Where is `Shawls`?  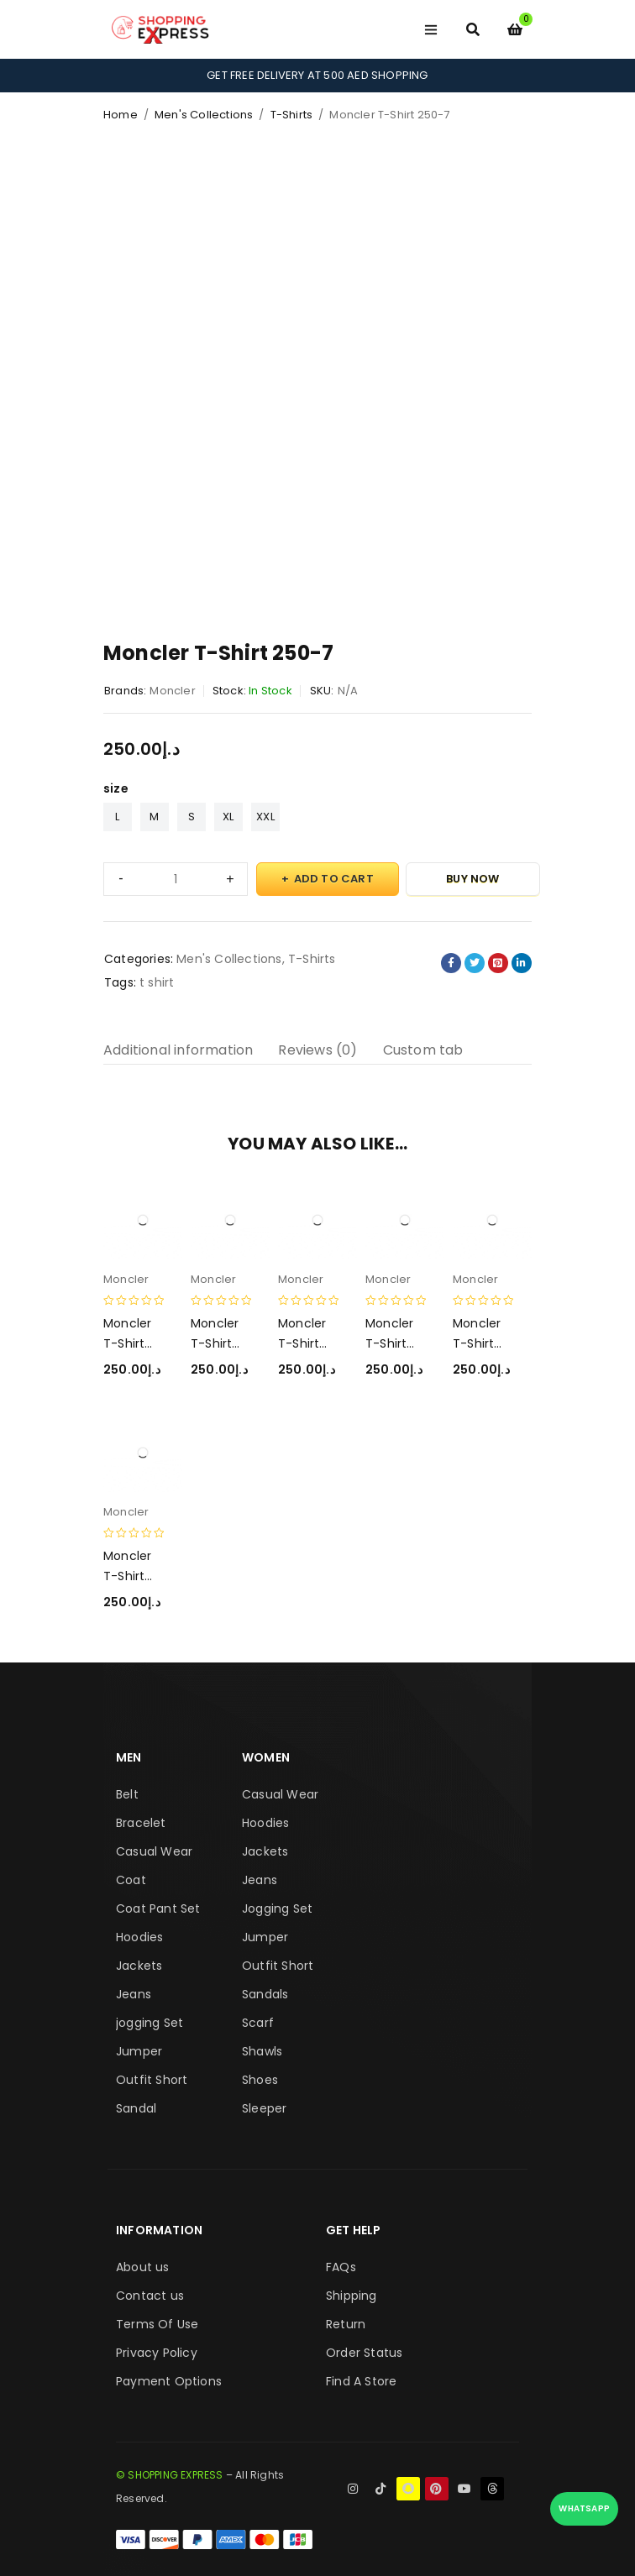
Shawls is located at coordinates (262, 2051).